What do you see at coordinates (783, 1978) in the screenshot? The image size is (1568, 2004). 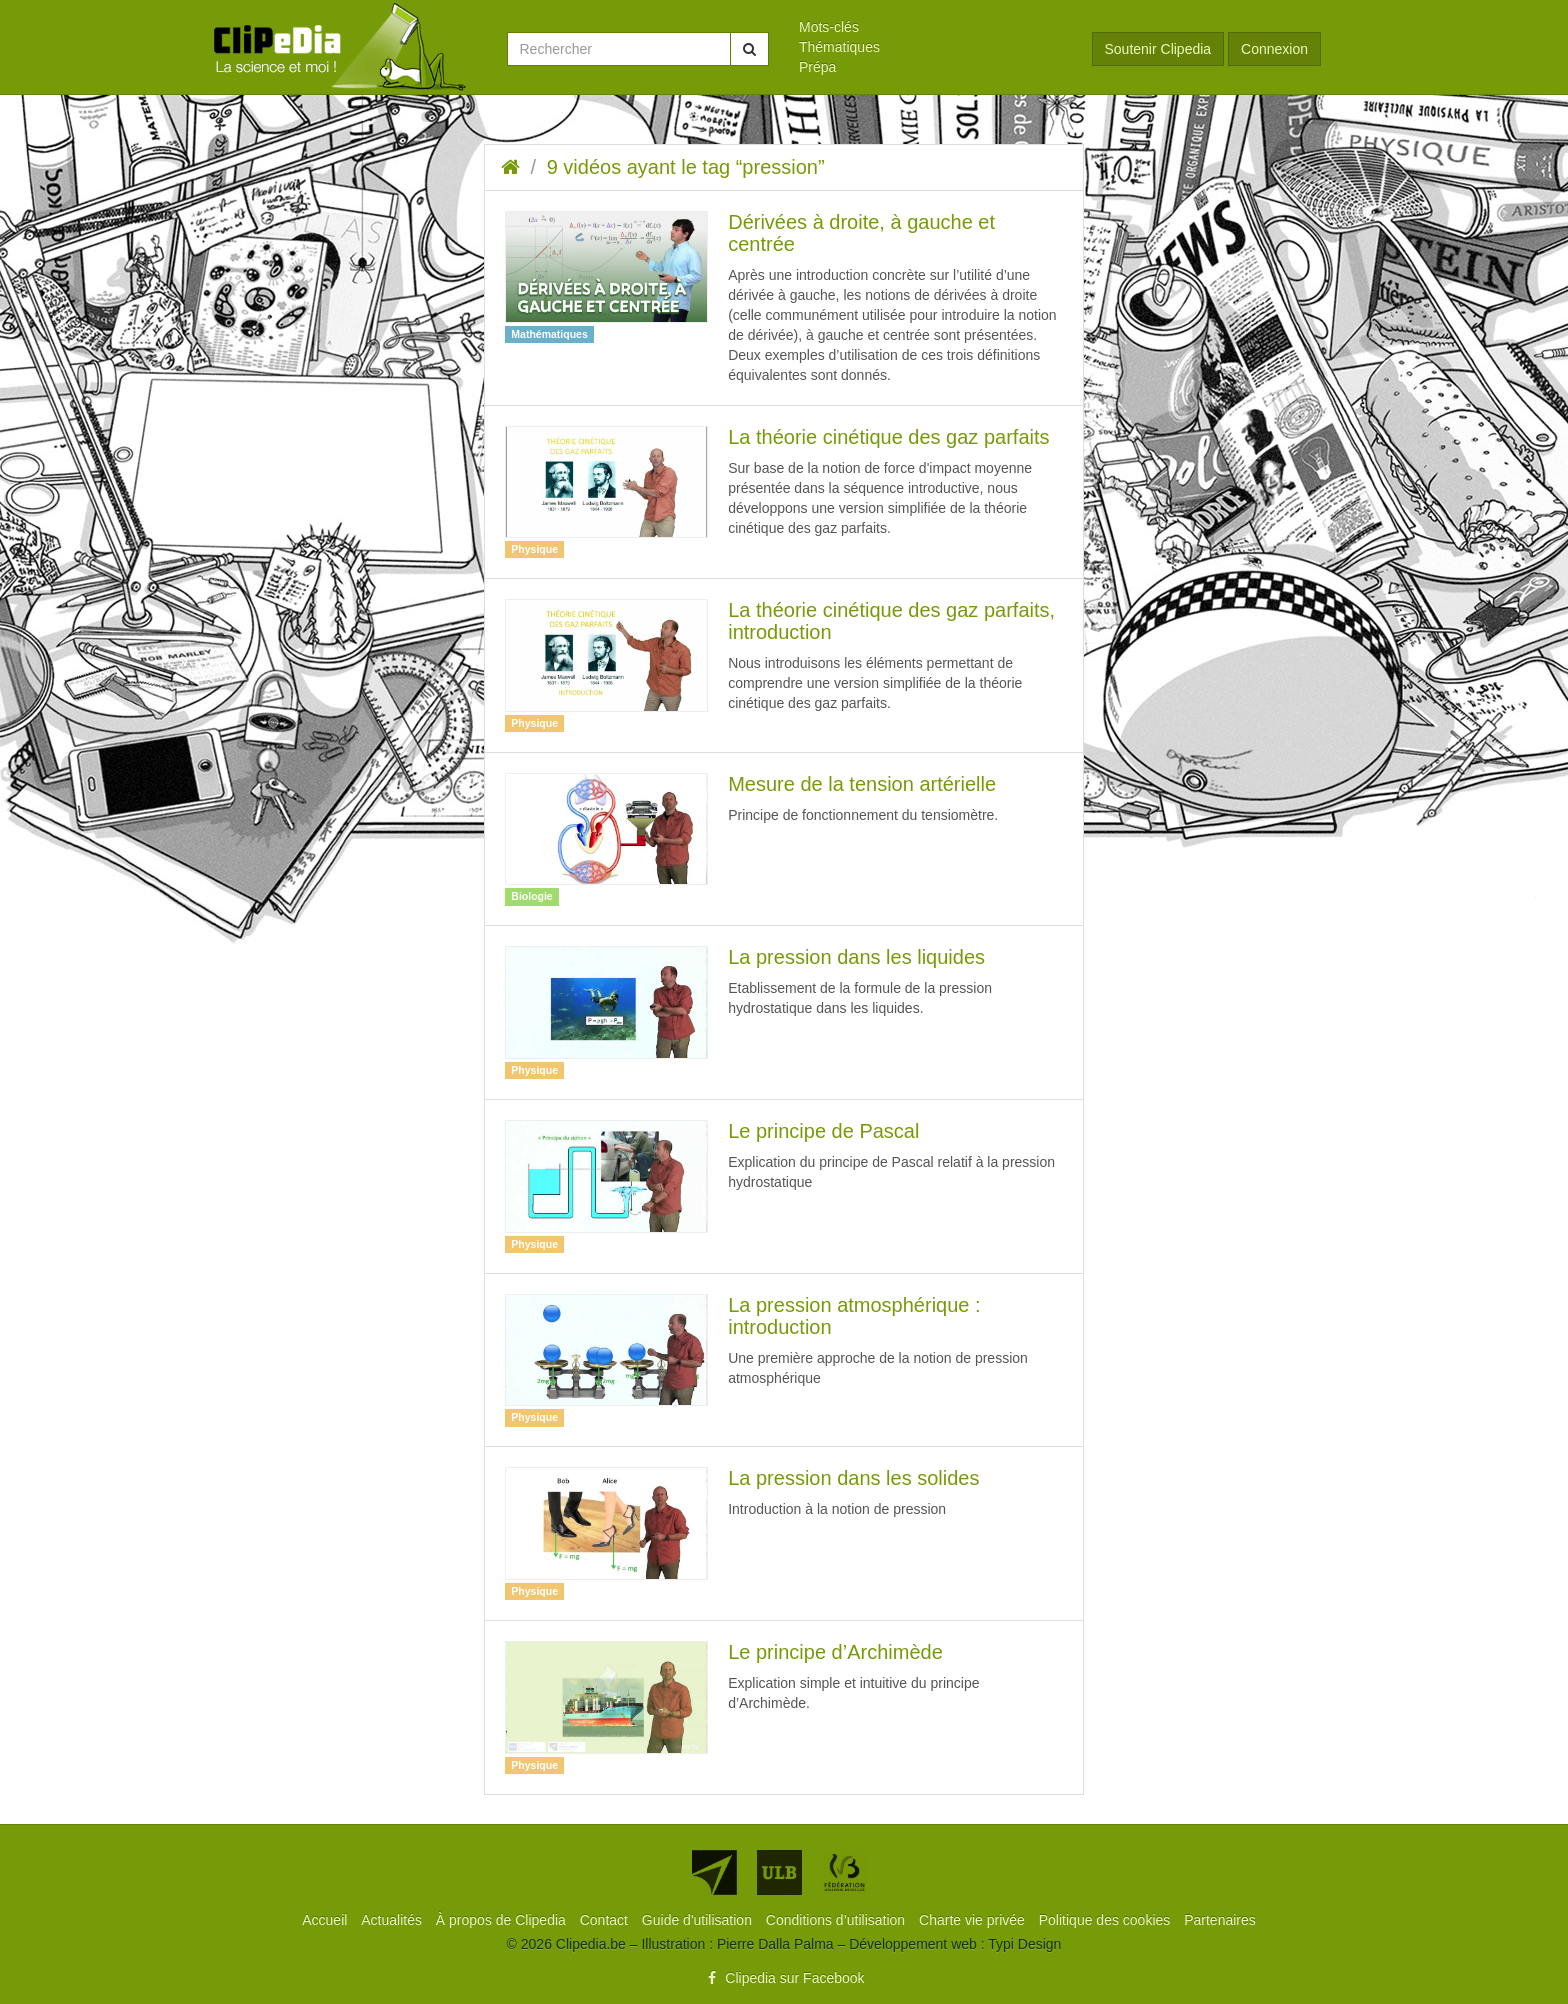 I see `Clipedia sur Facebook` at bounding box center [783, 1978].